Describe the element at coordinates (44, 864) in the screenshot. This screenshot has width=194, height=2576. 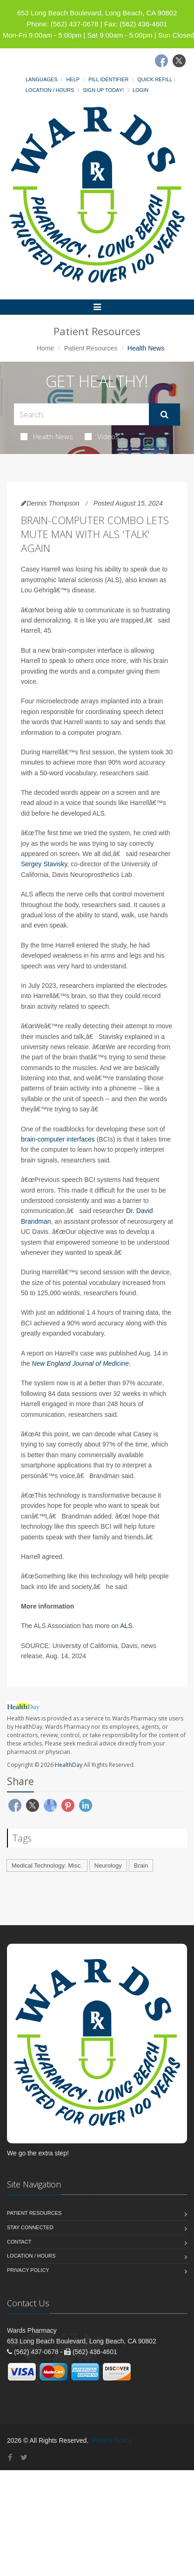
I see `Sergey Stavisky` at that location.